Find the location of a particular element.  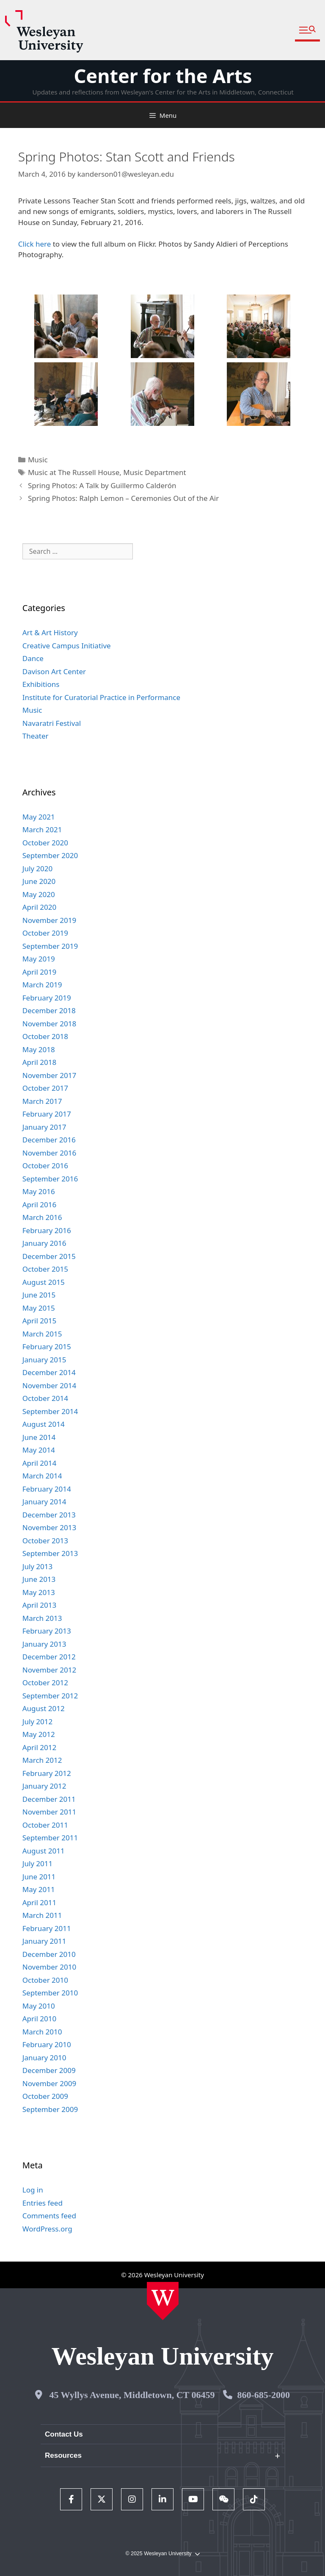

May 2013 is located at coordinates (38, 1592).